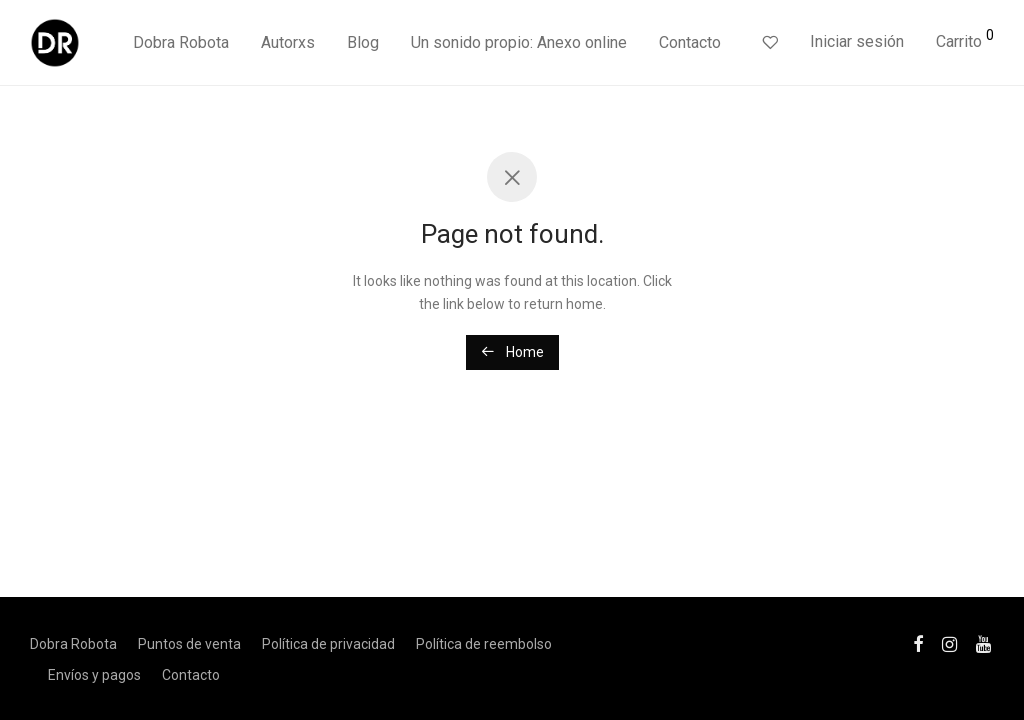 The image size is (1024, 720). What do you see at coordinates (189, 644) in the screenshot?
I see `Puntos de venta` at bounding box center [189, 644].